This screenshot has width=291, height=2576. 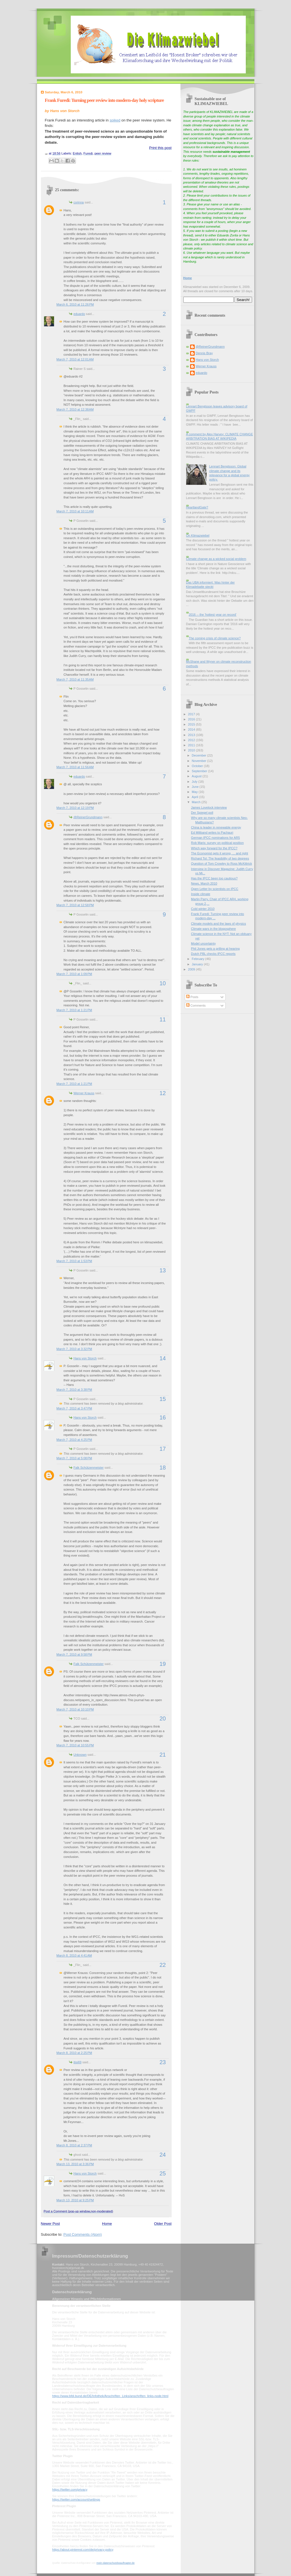 What do you see at coordinates (162, 2155) in the screenshot?
I see `24` at bounding box center [162, 2155].